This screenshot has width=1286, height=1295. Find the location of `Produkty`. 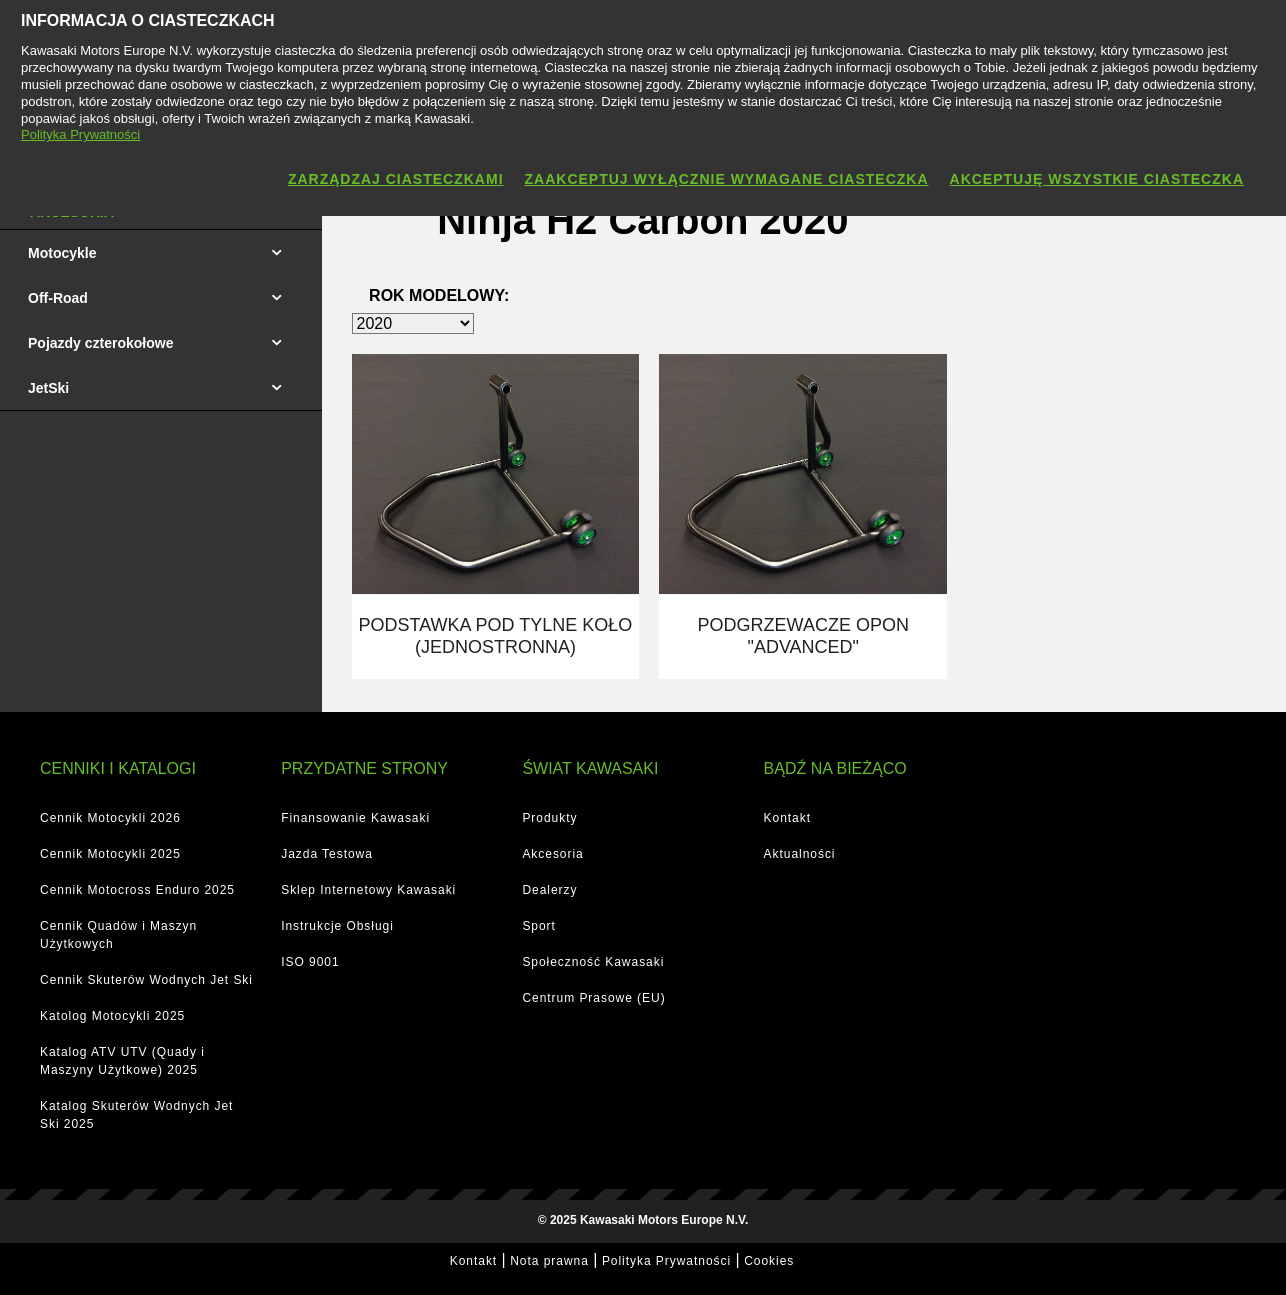

Produkty is located at coordinates (549, 815).